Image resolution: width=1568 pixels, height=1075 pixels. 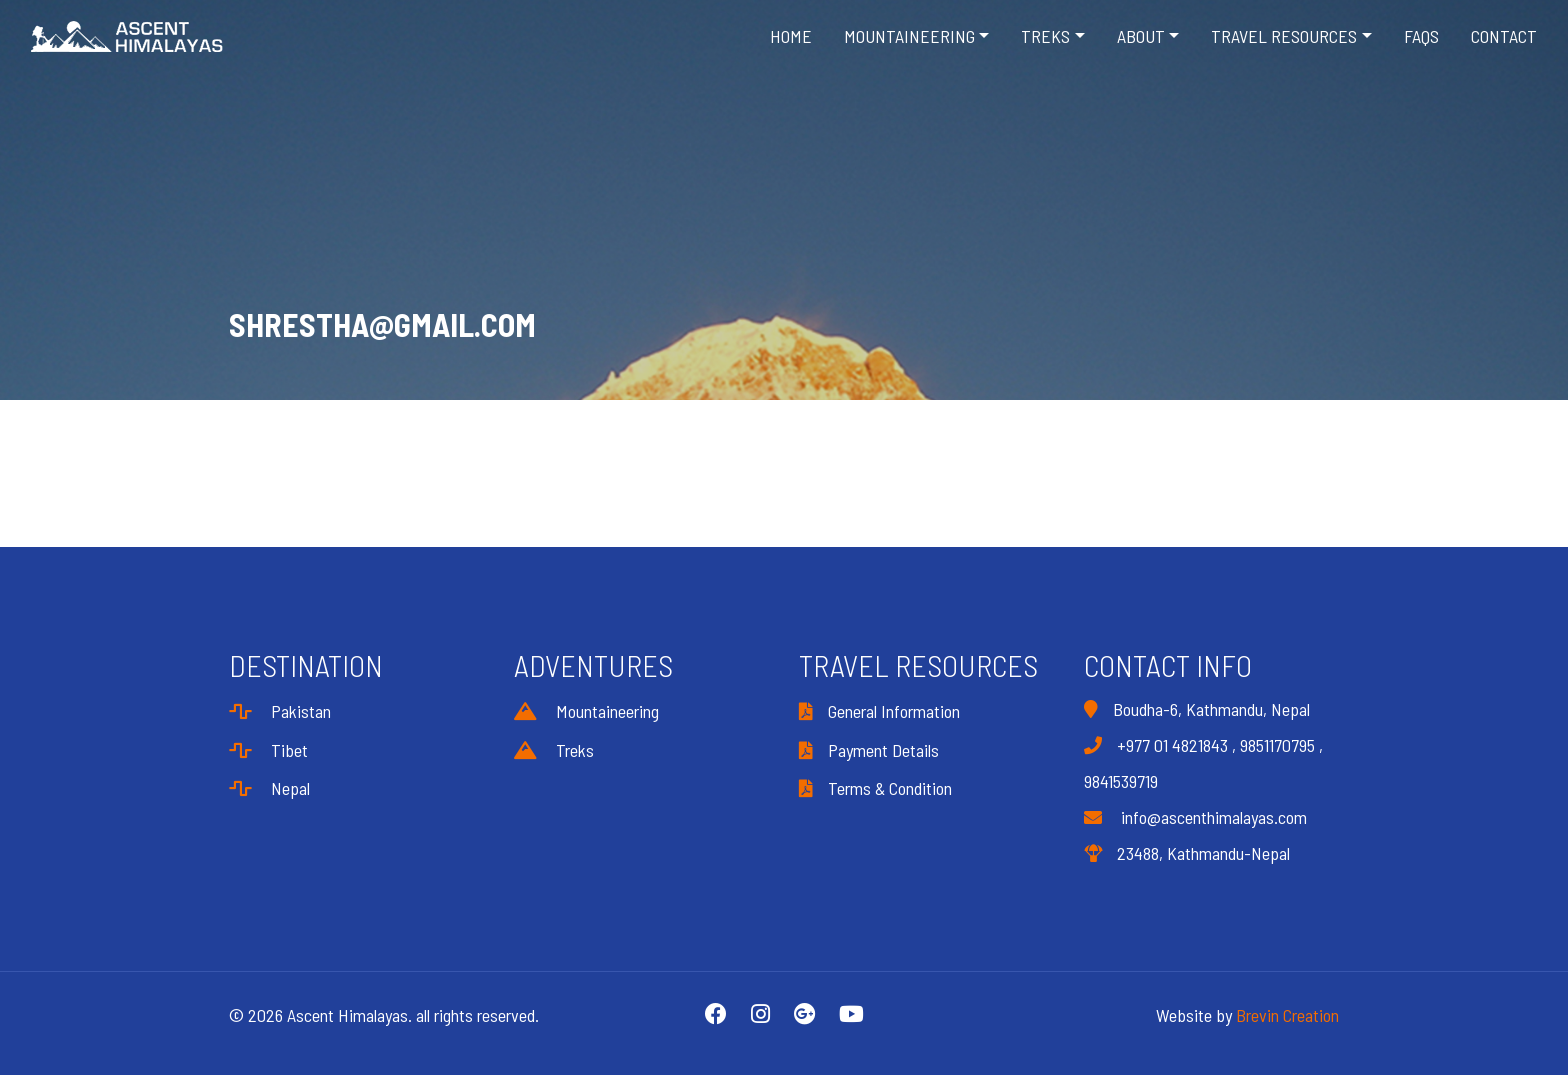 What do you see at coordinates (791, 36) in the screenshot?
I see `Home` at bounding box center [791, 36].